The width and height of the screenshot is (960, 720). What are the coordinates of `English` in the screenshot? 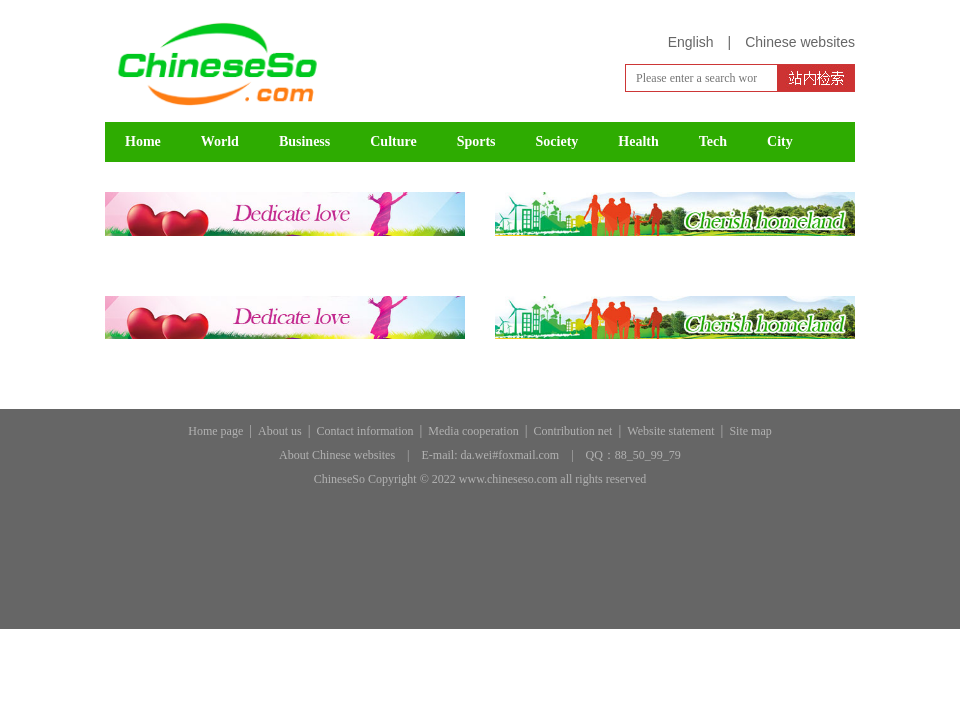 It's located at (691, 42).